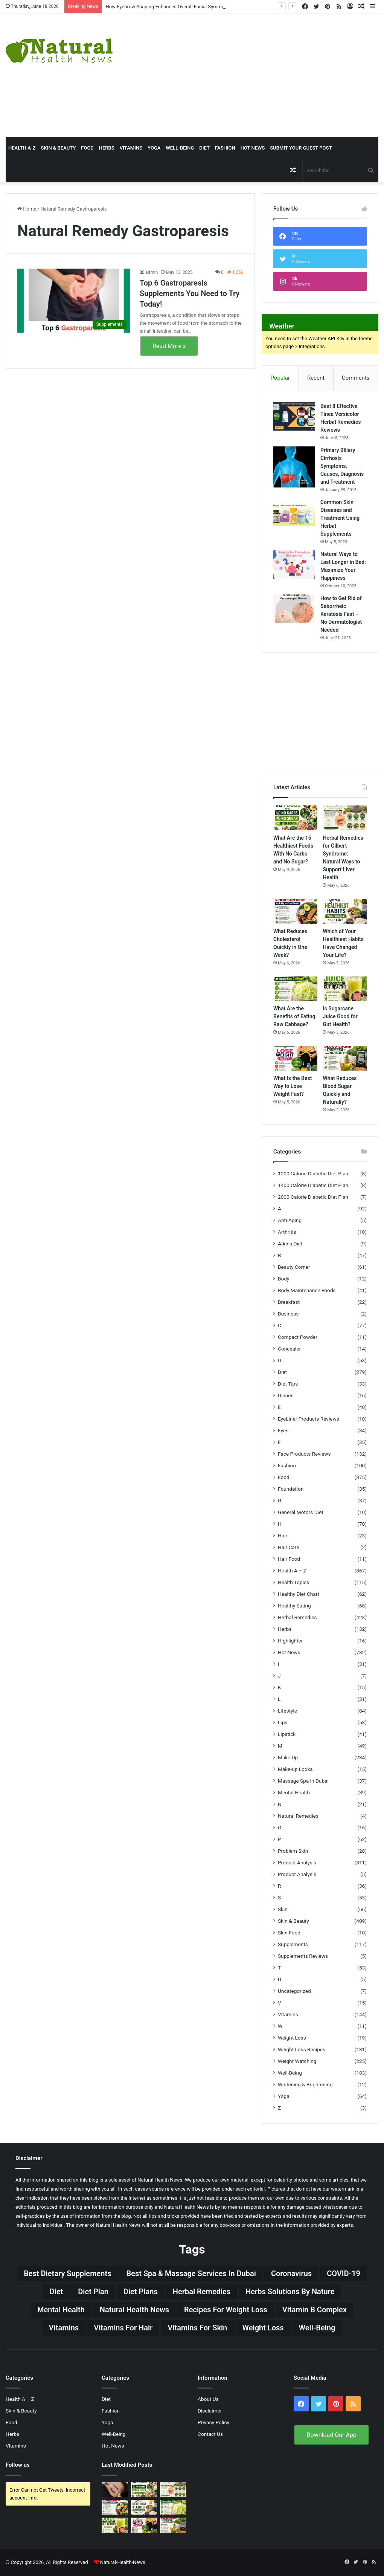  Describe the element at coordinates (288, 1547) in the screenshot. I see `Hair Care` at that location.